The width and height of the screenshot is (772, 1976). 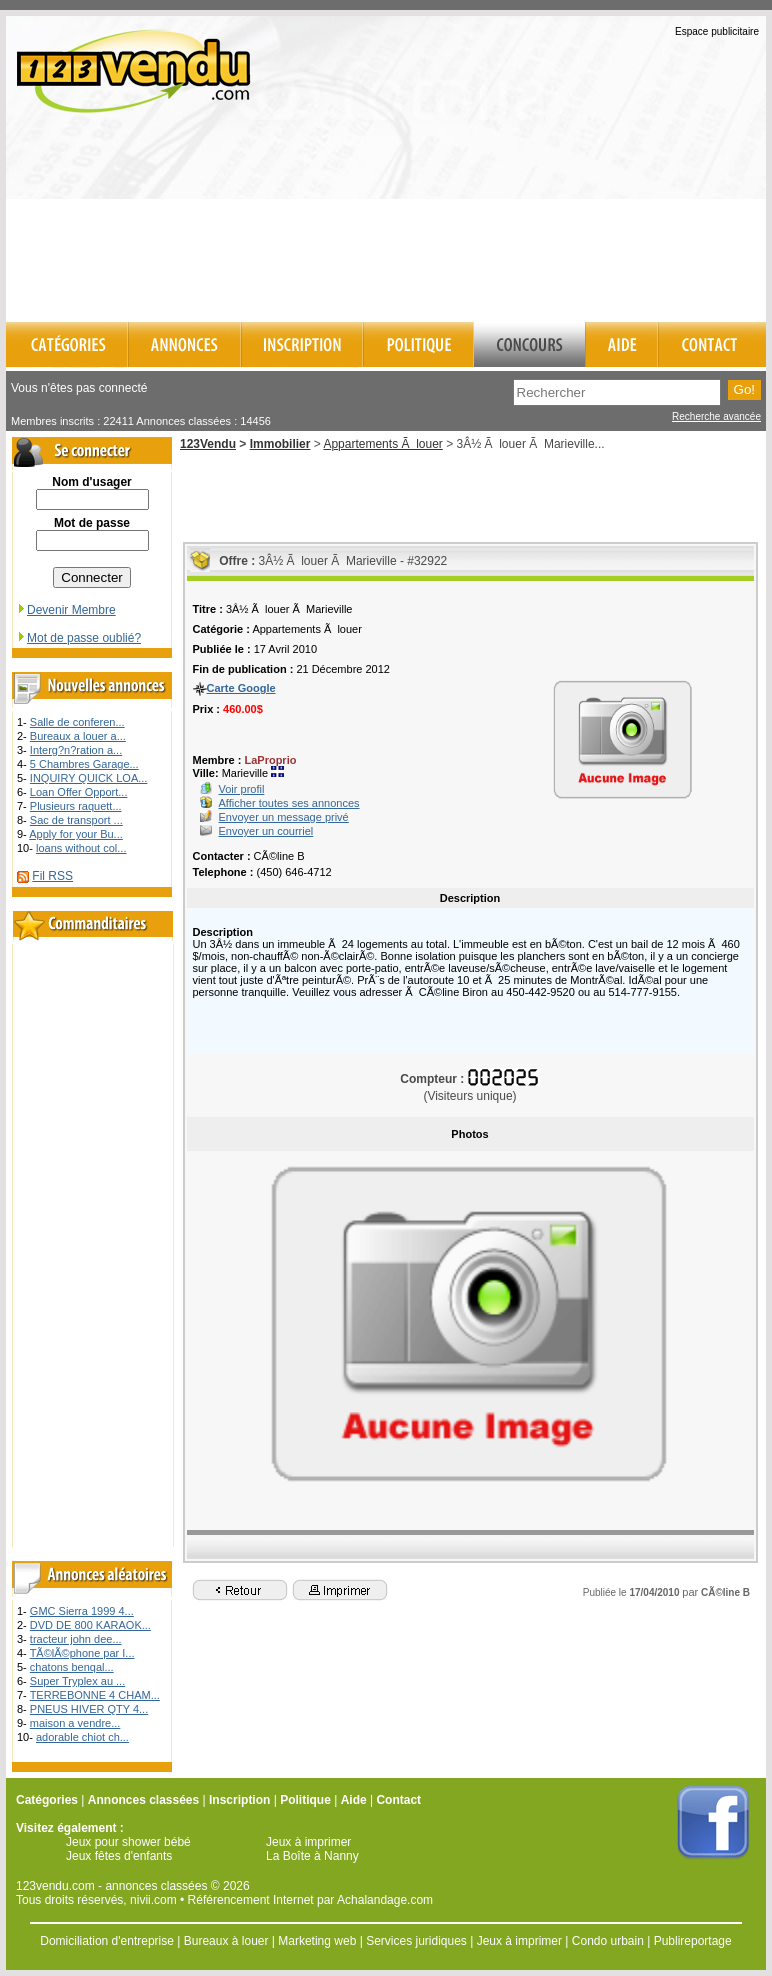 What do you see at coordinates (284, 817) in the screenshot?
I see `Envoyer un message privé` at bounding box center [284, 817].